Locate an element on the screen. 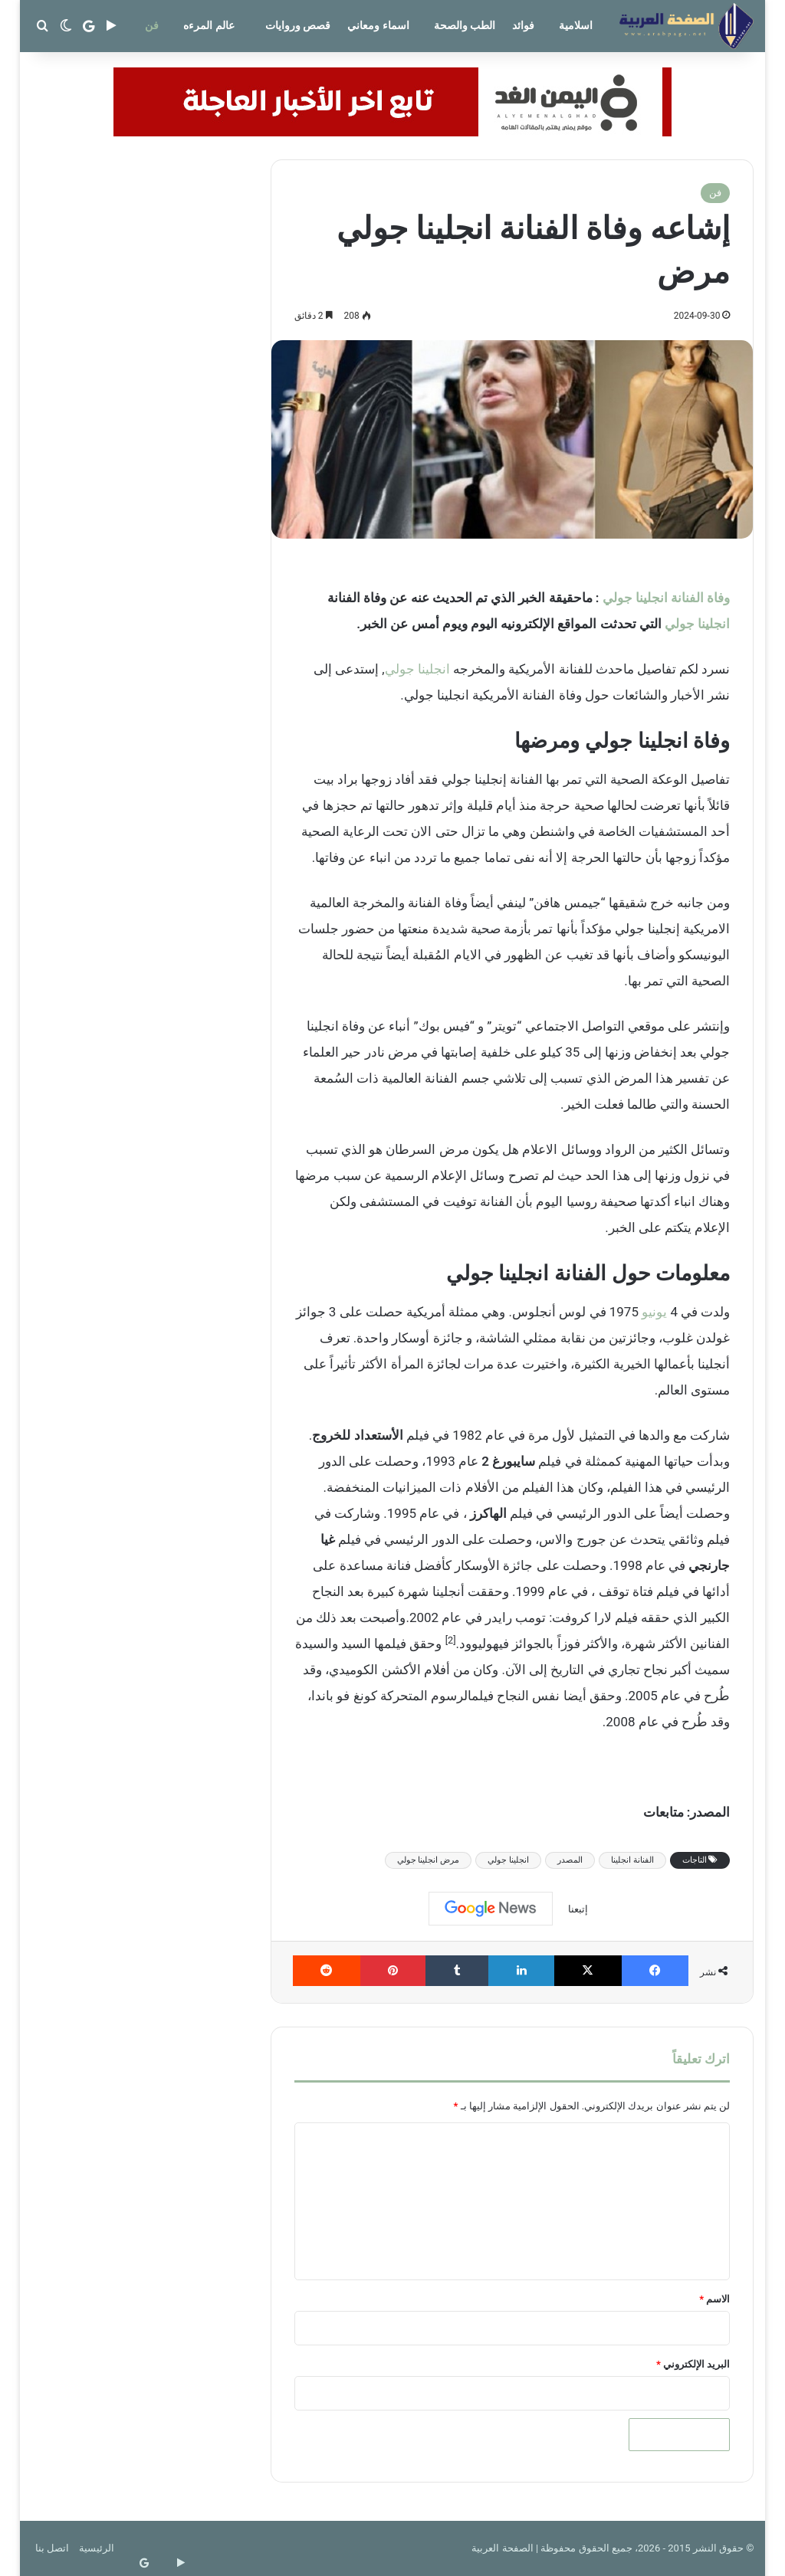 This screenshot has height=2576, width=785. الاسم is located at coordinates (714, 2299).